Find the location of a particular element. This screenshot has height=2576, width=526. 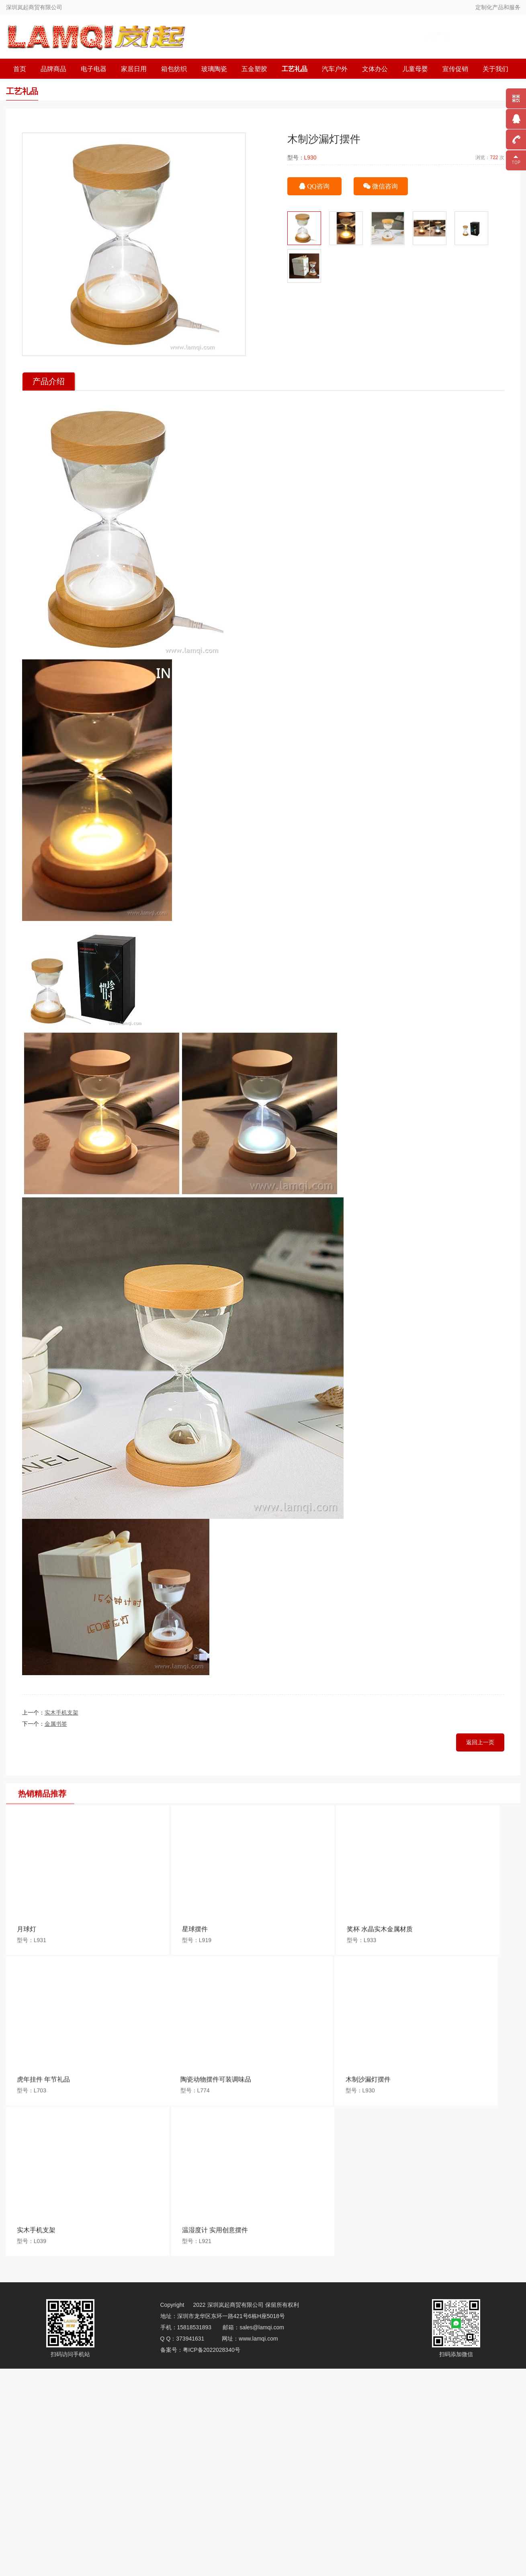

品牌商品 is located at coordinates (53, 68).